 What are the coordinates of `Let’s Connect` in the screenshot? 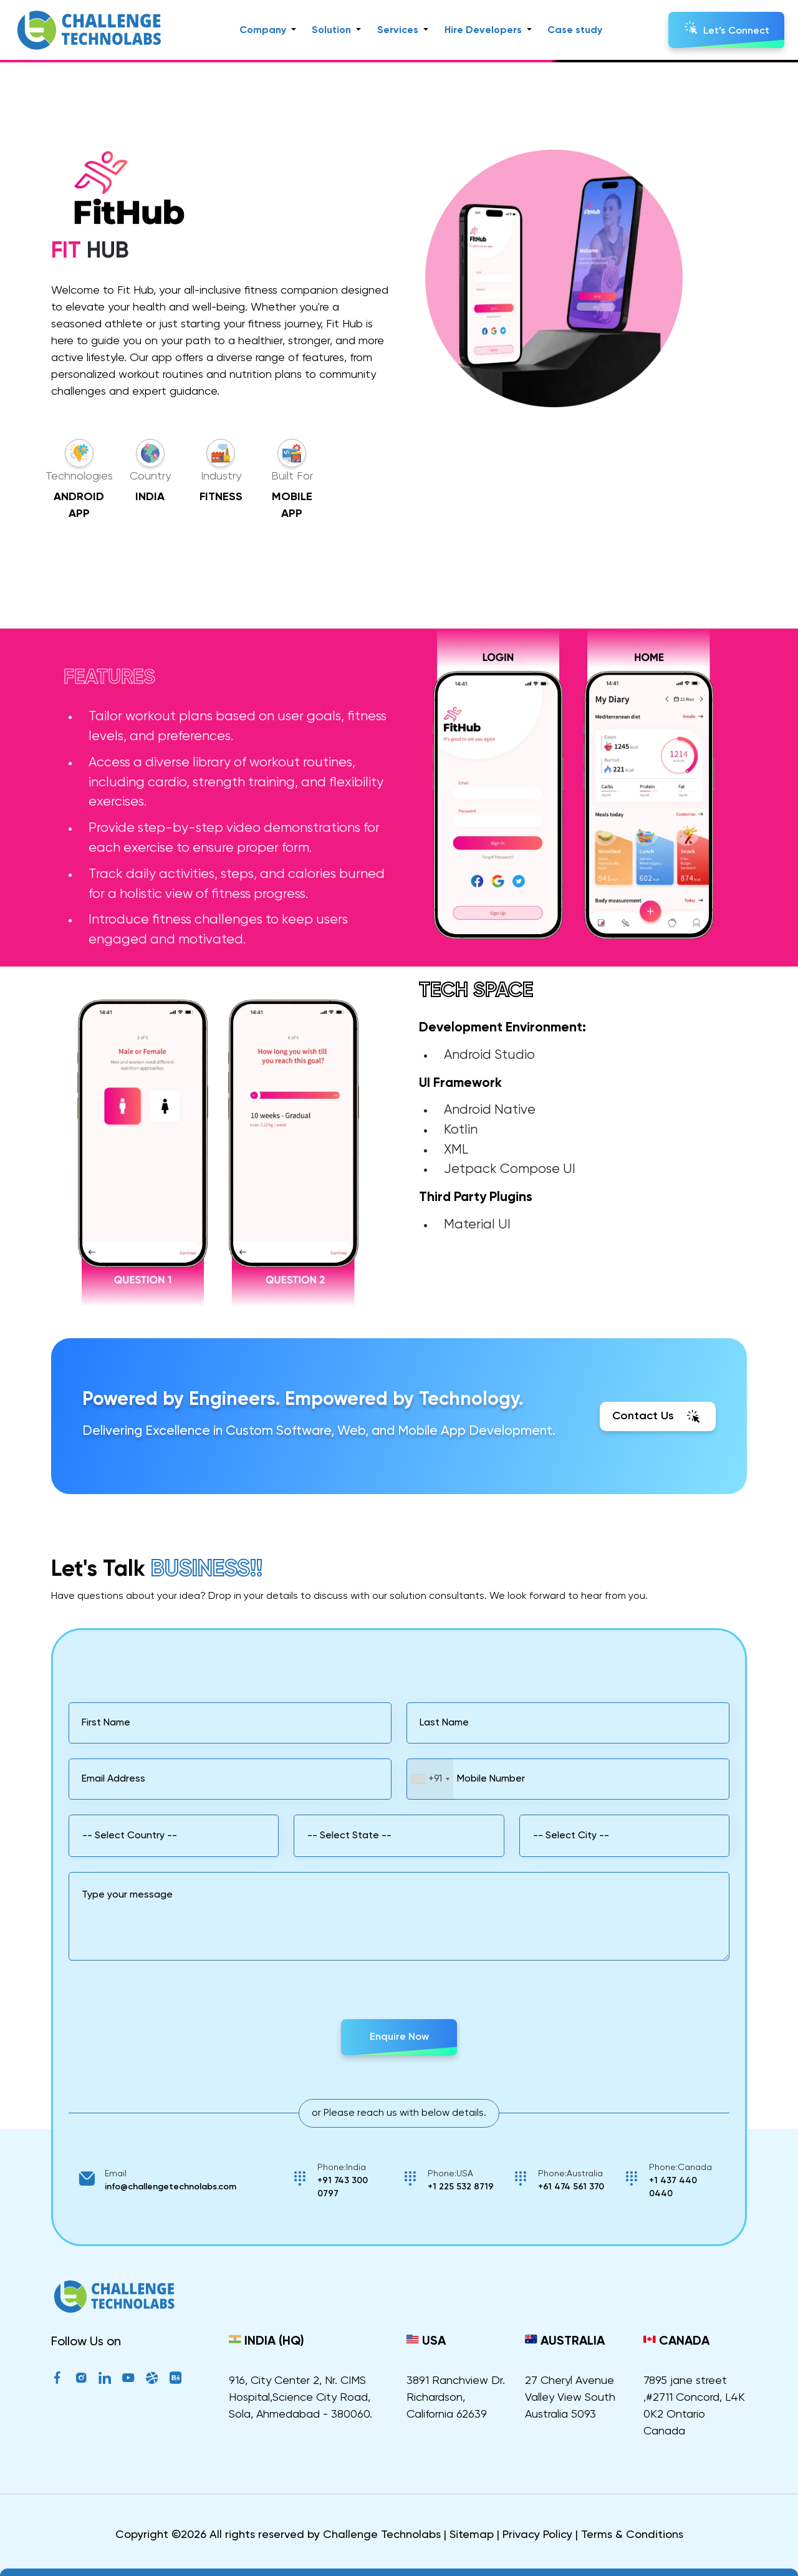 It's located at (726, 28).